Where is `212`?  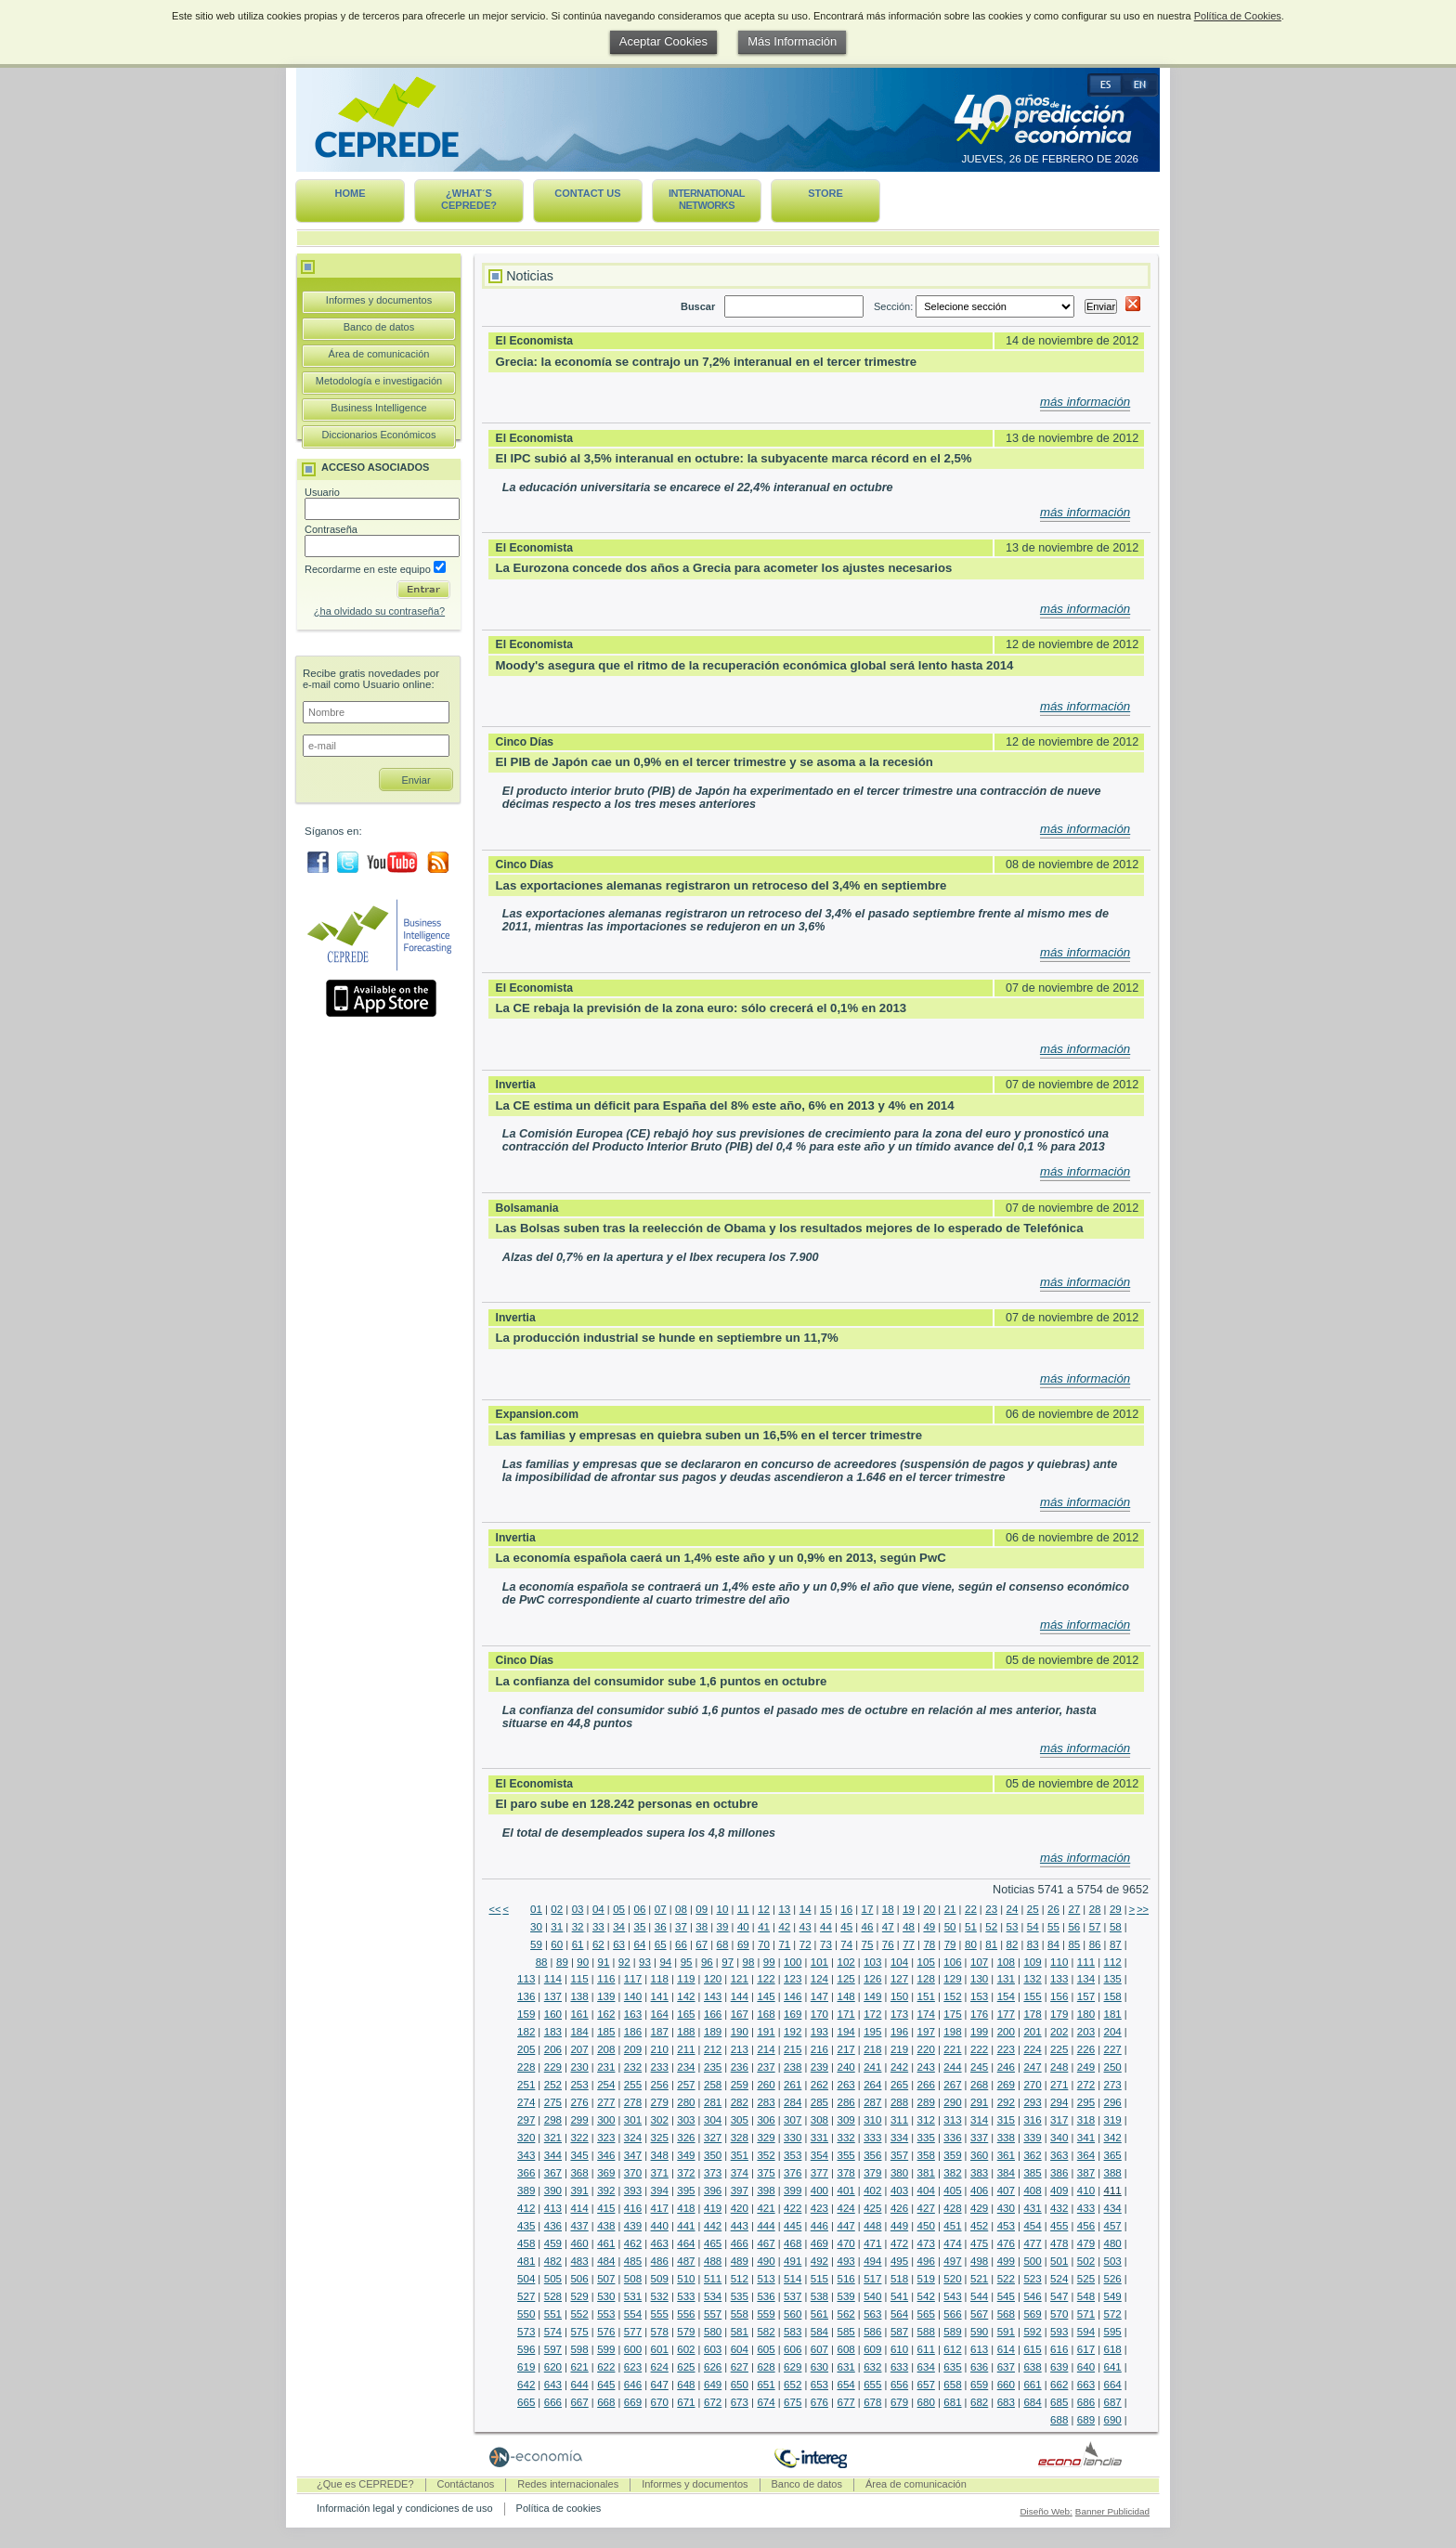 212 is located at coordinates (713, 2049).